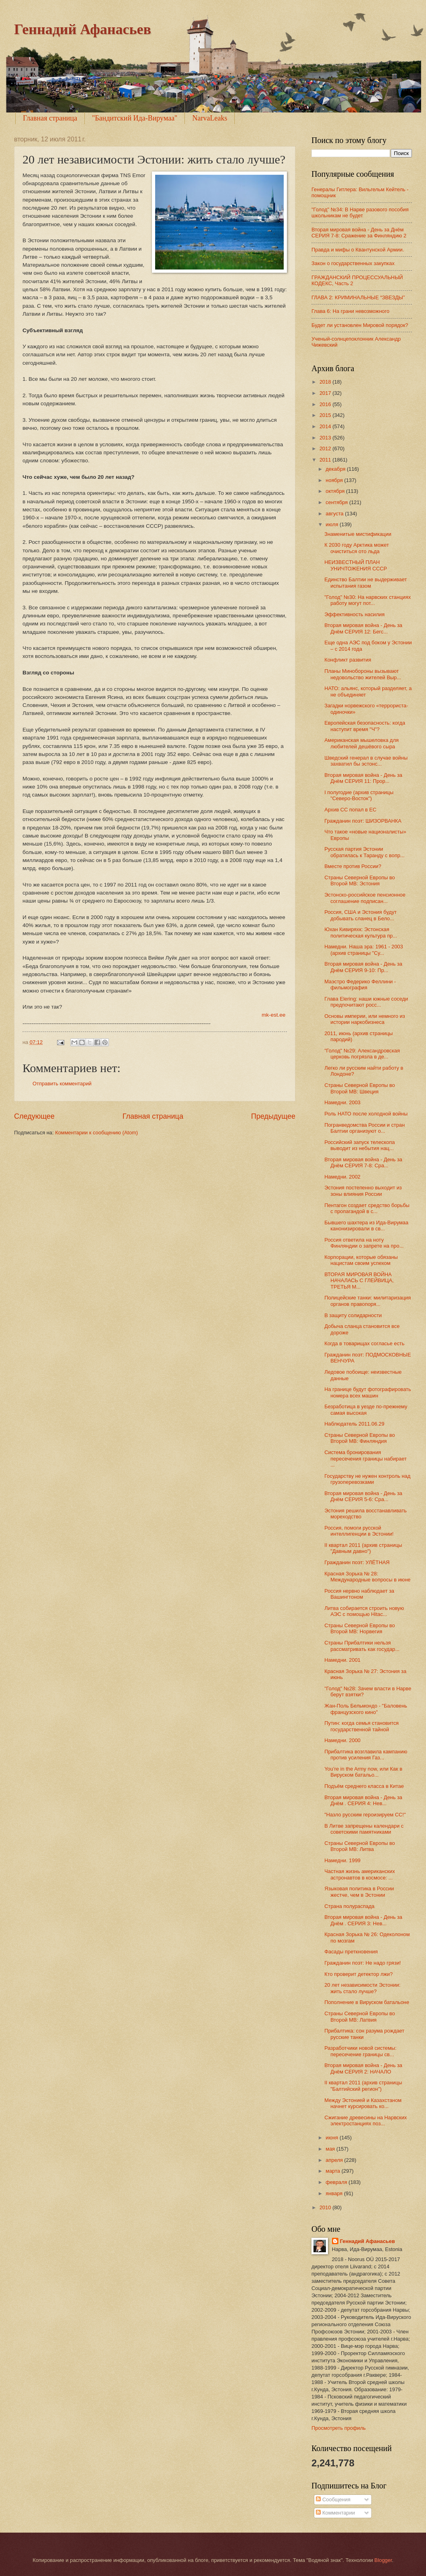 Image resolution: width=426 pixels, height=2576 pixels. Describe the element at coordinates (360, 2051) in the screenshot. I see `Разработчики новой системы: пересечение границы св...` at that location.